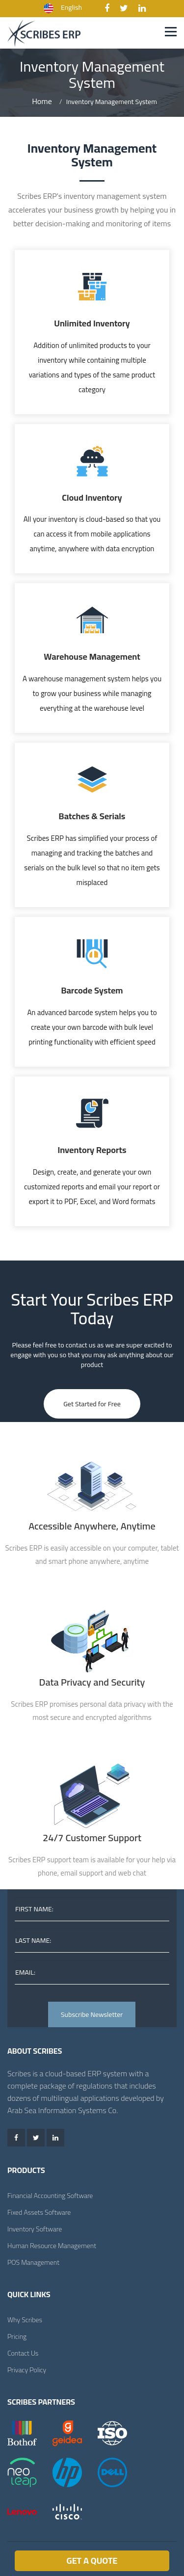 This screenshot has width=184, height=2576. I want to click on Privacy Policy, so click(26, 2369).